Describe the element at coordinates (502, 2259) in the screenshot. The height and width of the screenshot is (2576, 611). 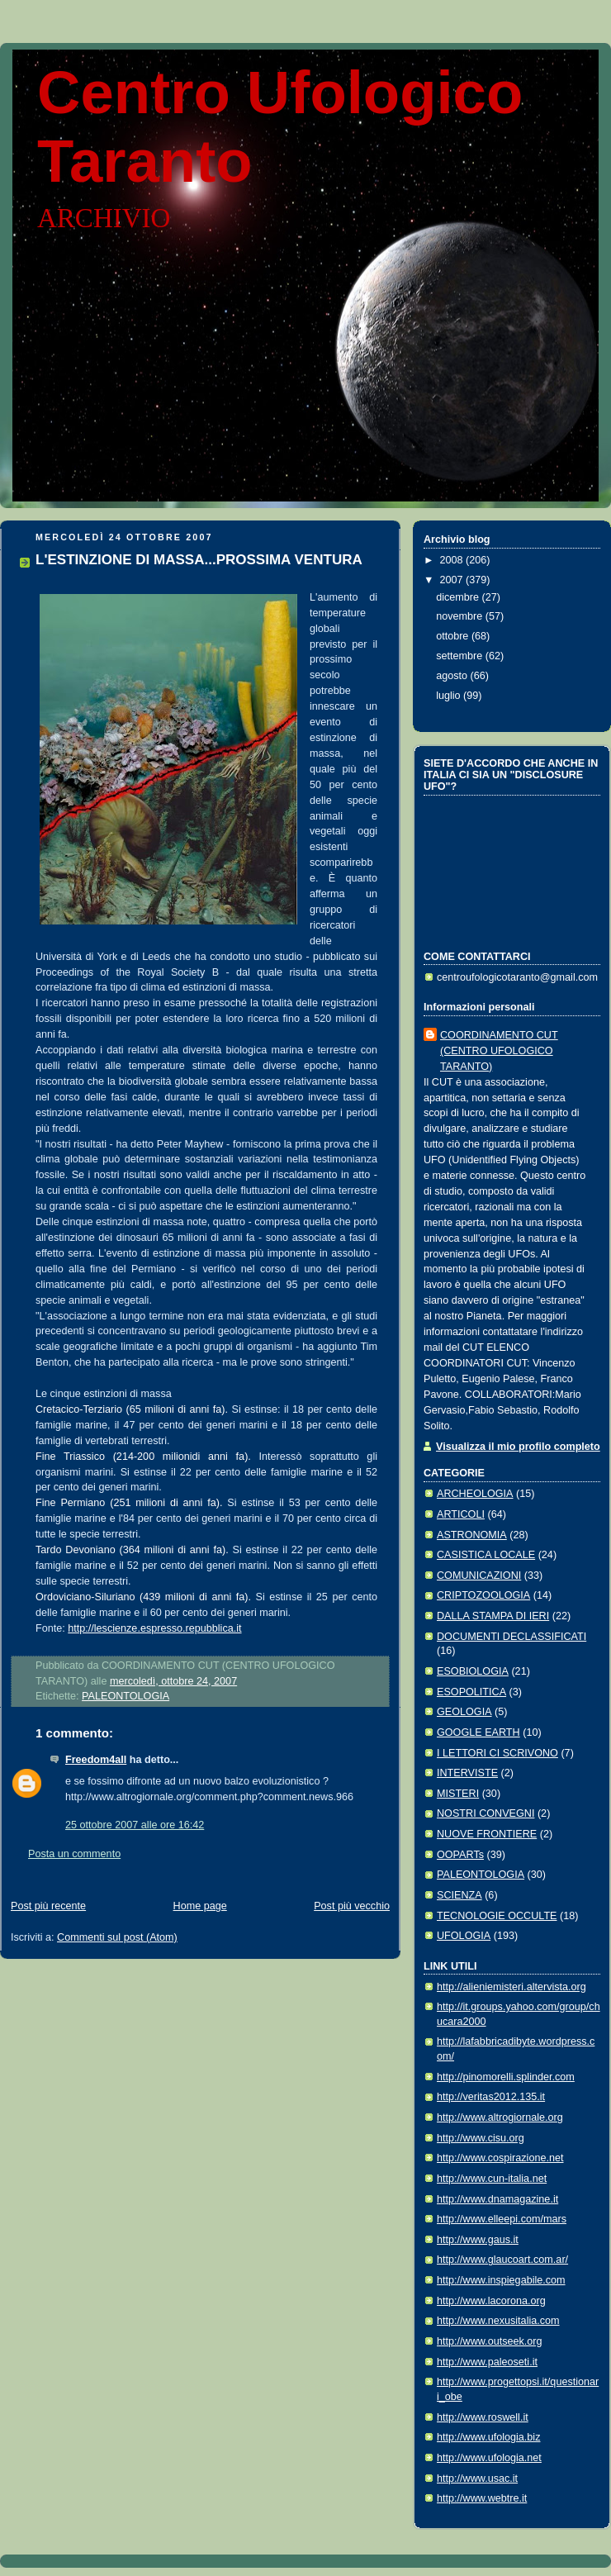
I see `http://www.glaucoart.com.ar/` at that location.